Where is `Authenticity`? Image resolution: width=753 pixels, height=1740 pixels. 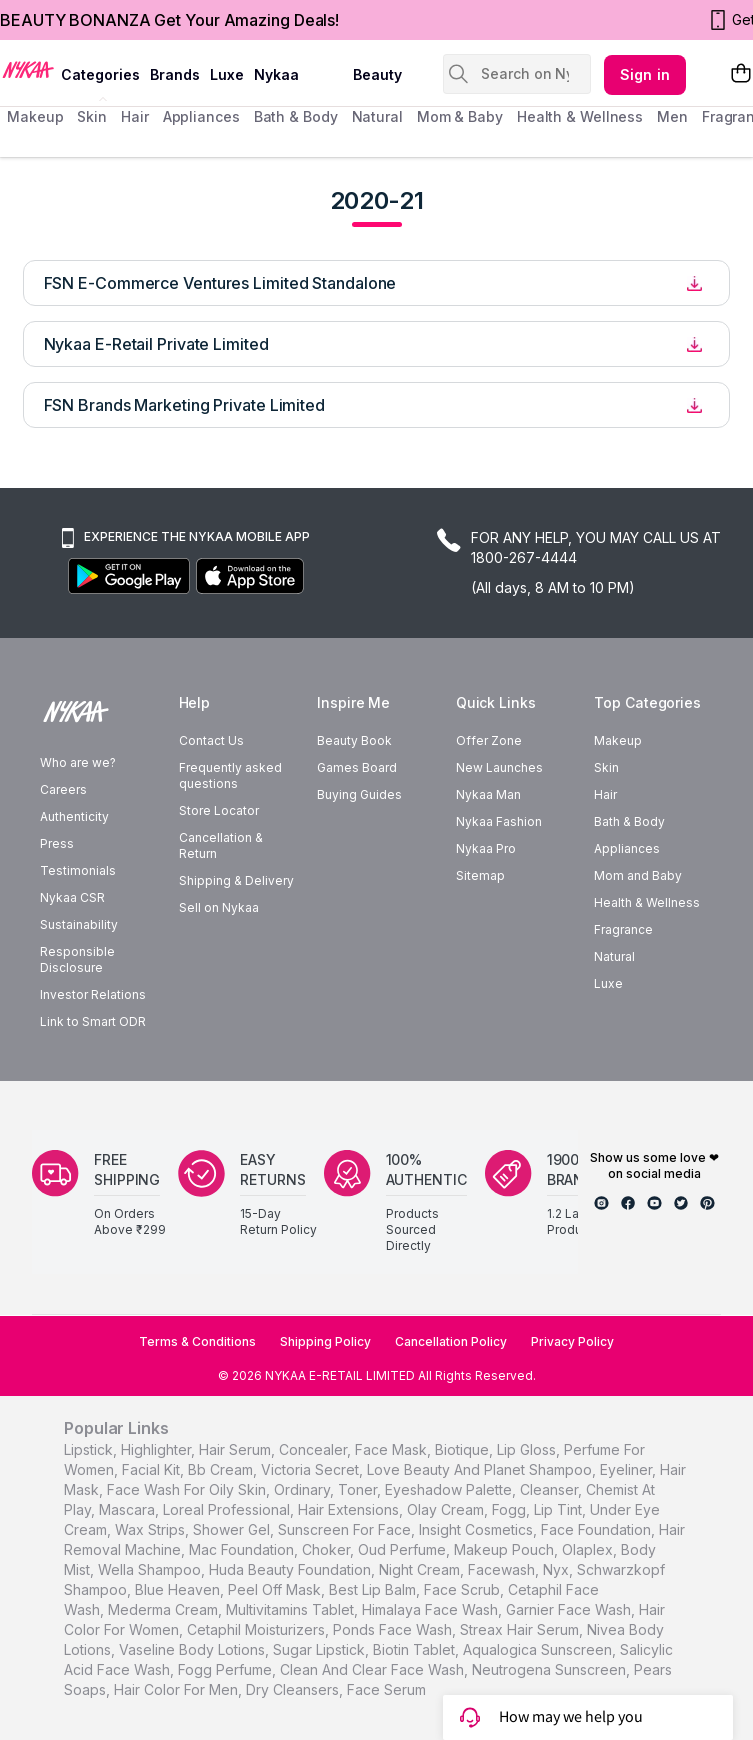
Authenticity is located at coordinates (74, 816).